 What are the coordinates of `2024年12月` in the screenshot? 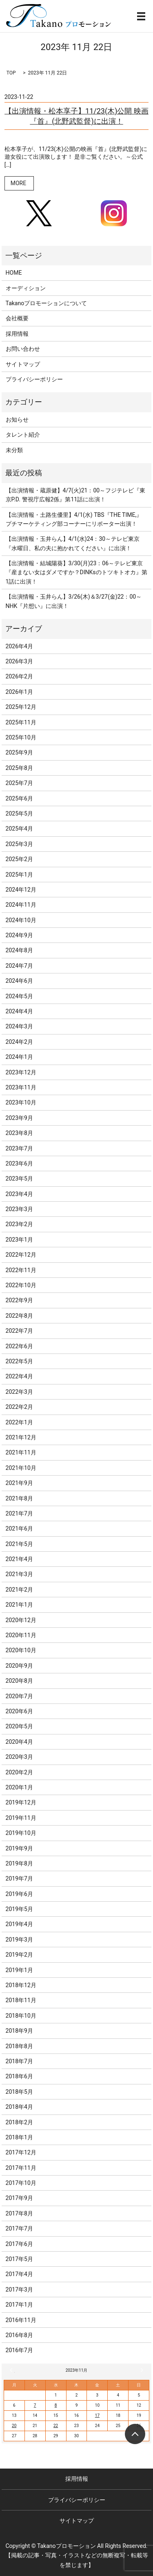 It's located at (21, 889).